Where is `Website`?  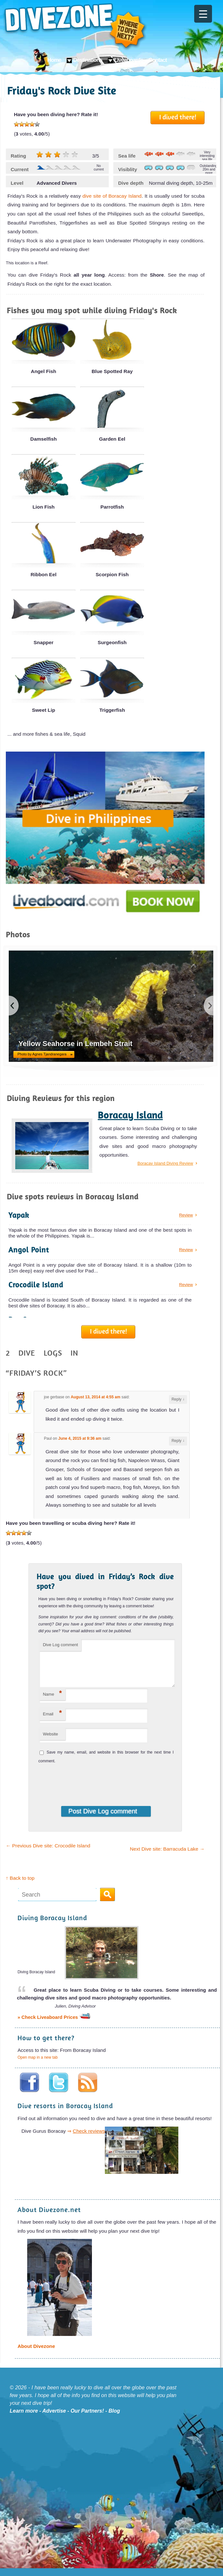 Website is located at coordinates (50, 1741).